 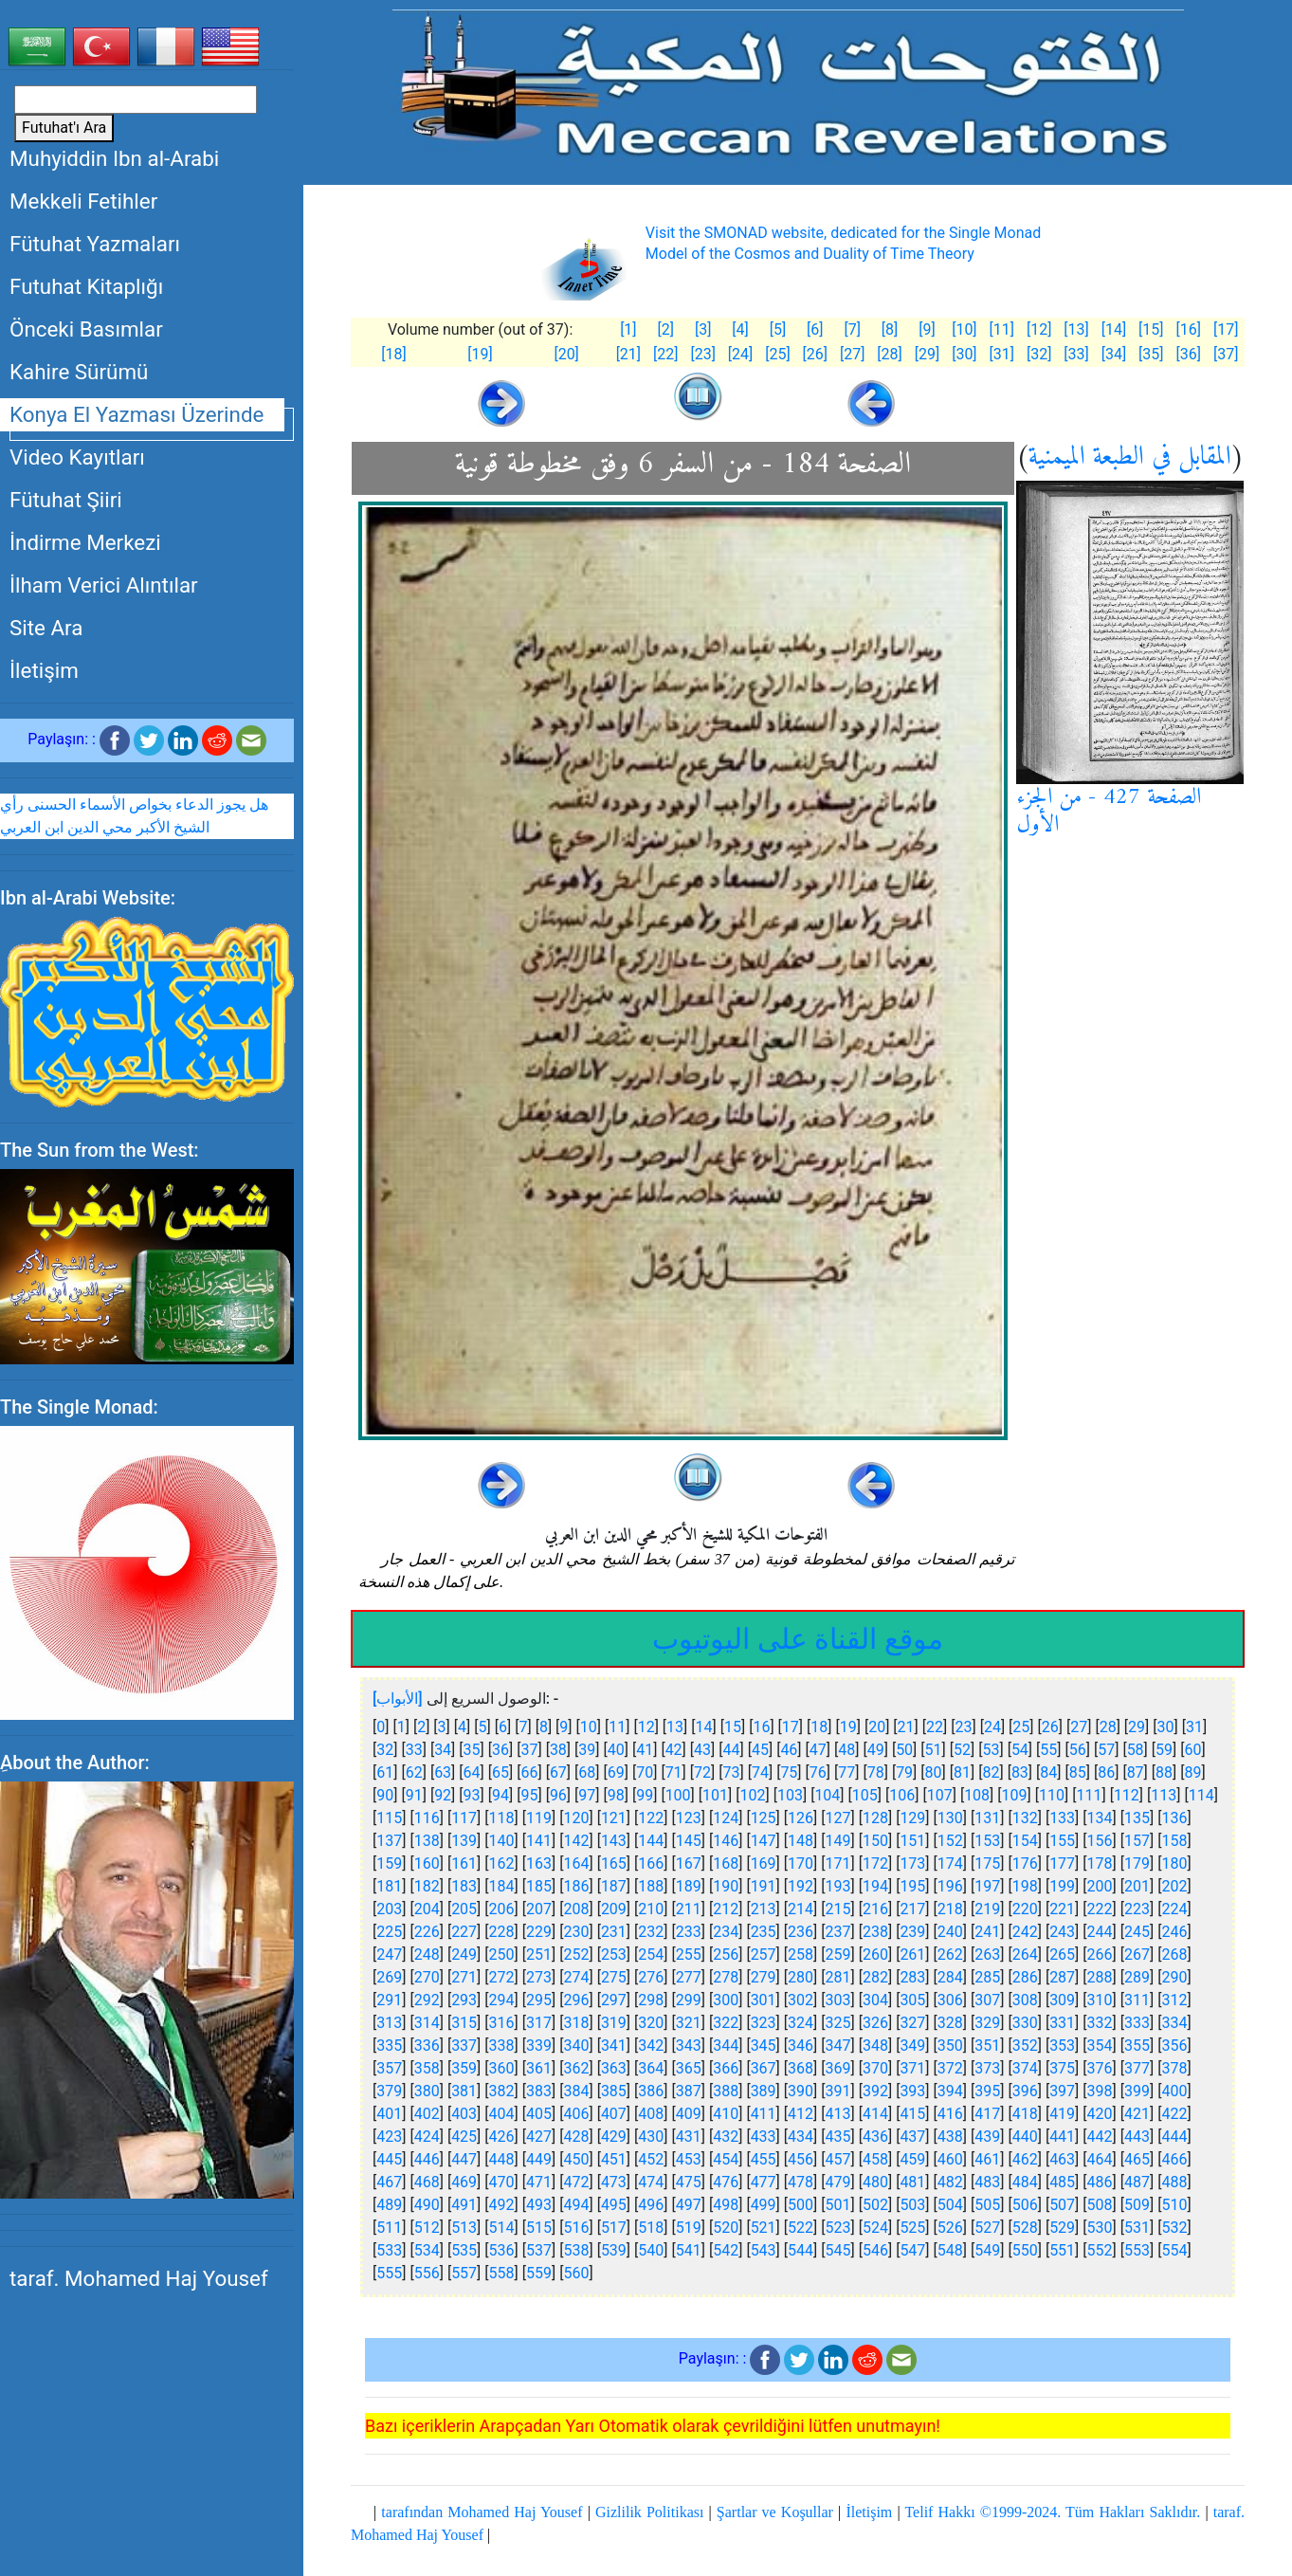 What do you see at coordinates (427, 2046) in the screenshot?
I see `336` at bounding box center [427, 2046].